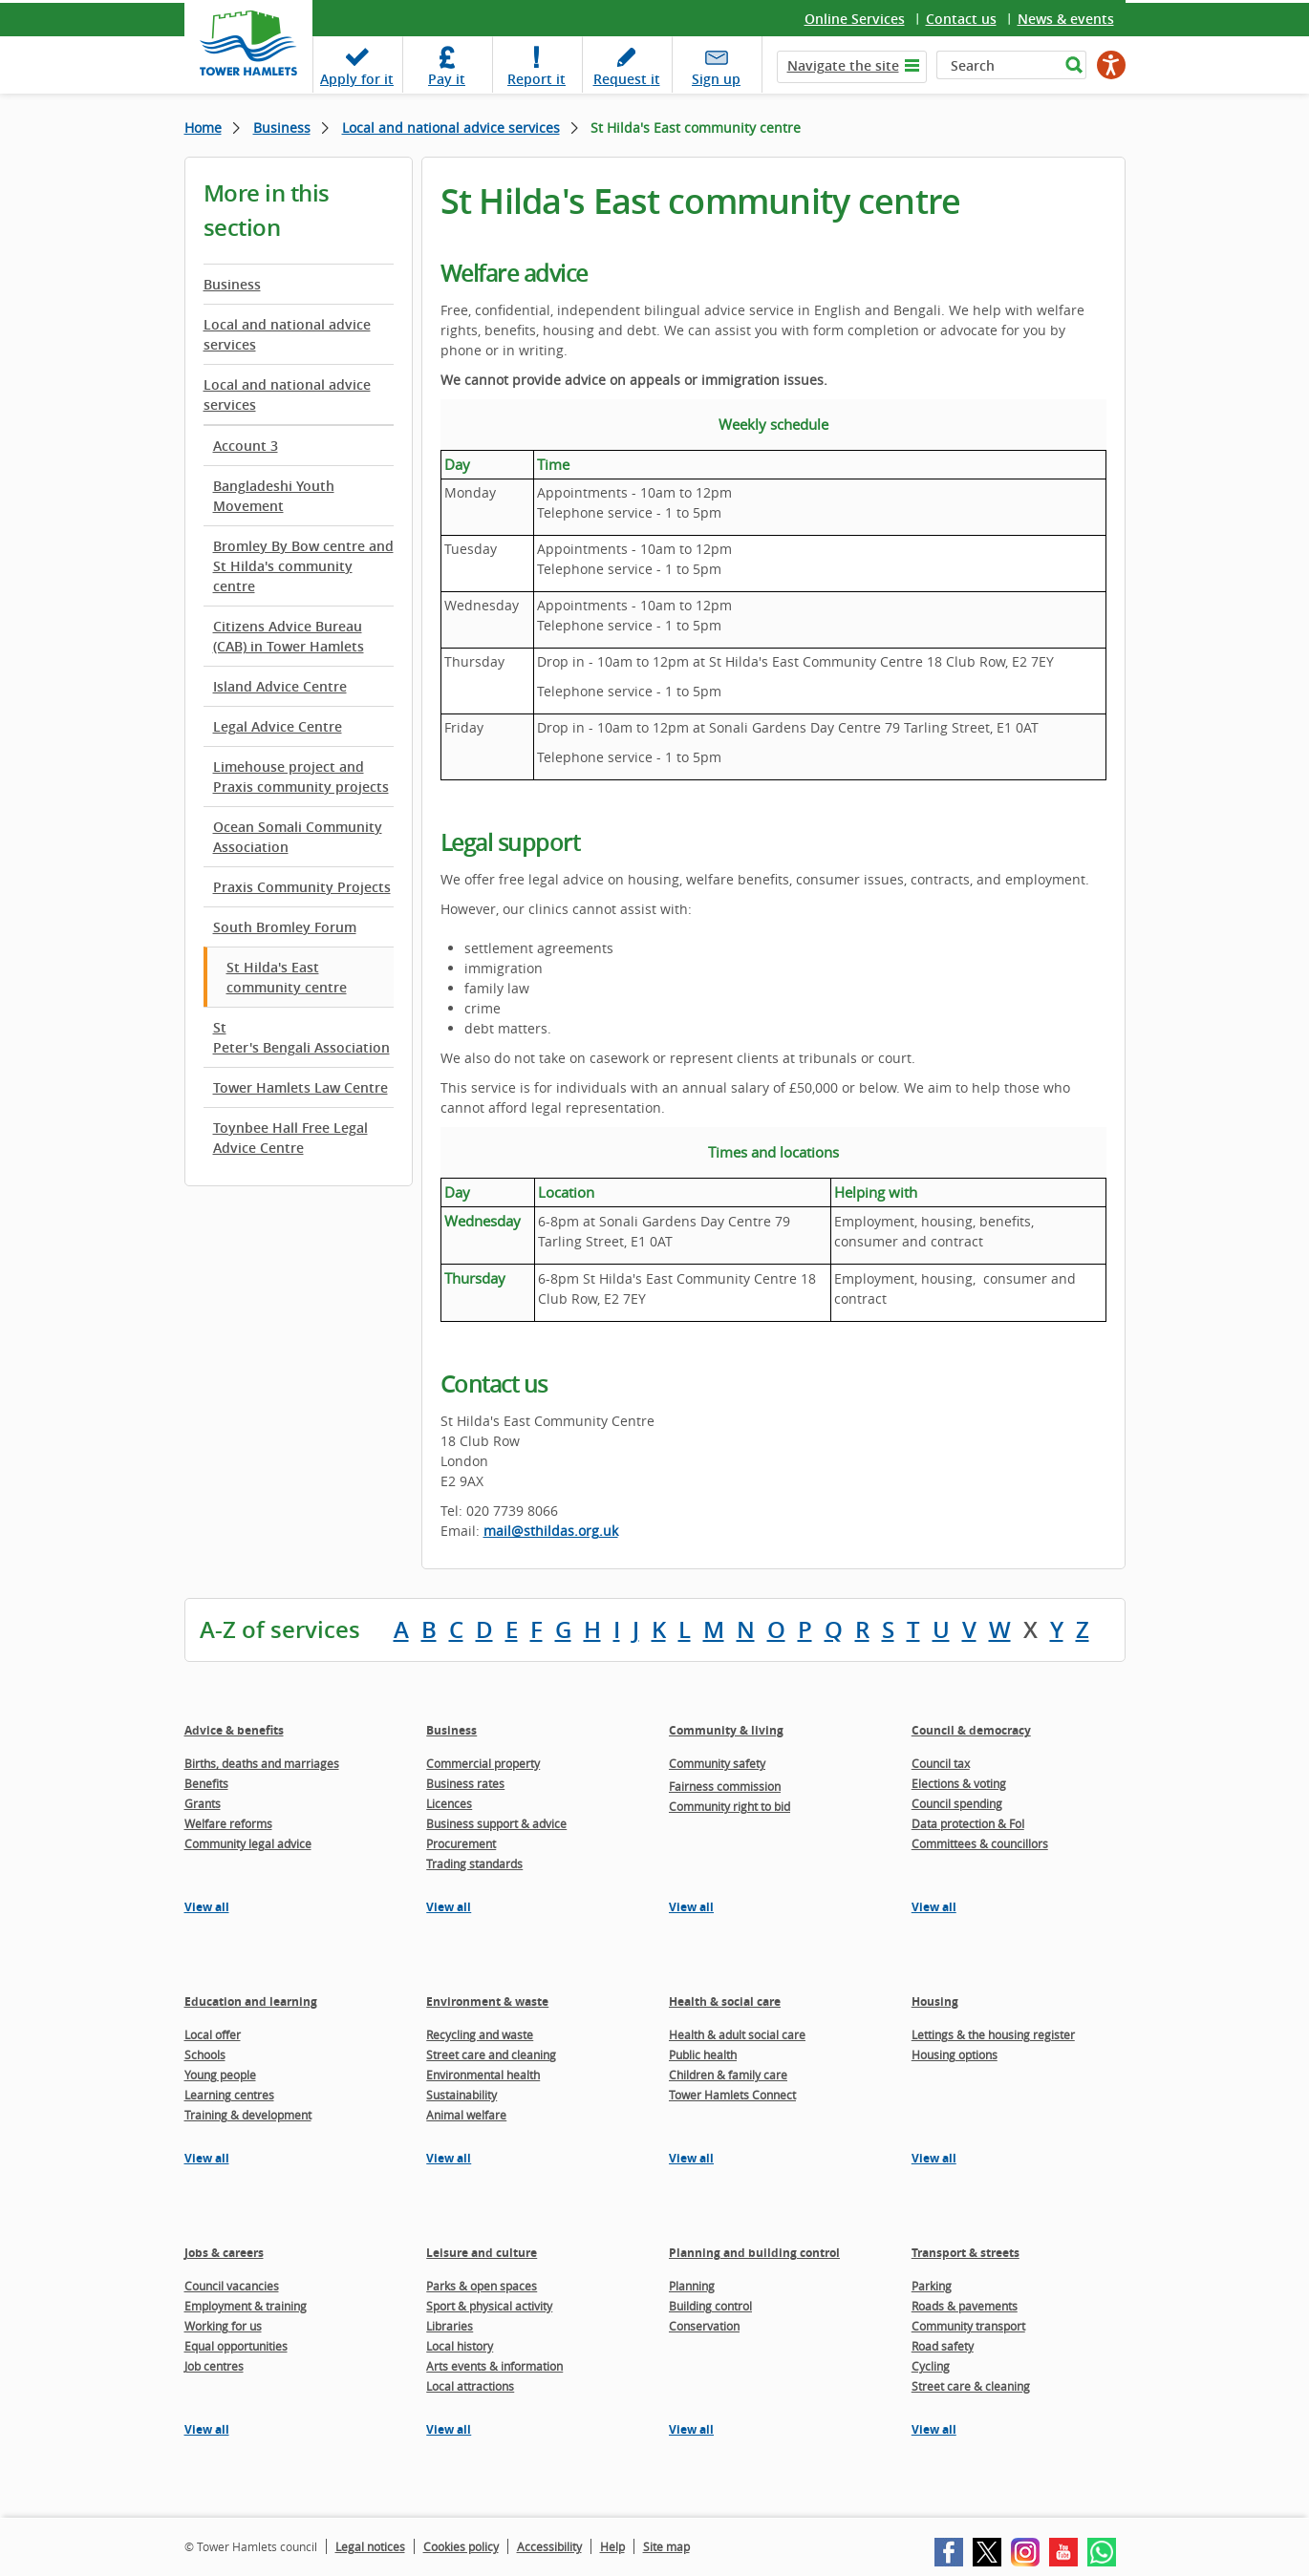 The height and width of the screenshot is (2576, 1309). What do you see at coordinates (483, 2074) in the screenshot?
I see `Environmental health` at bounding box center [483, 2074].